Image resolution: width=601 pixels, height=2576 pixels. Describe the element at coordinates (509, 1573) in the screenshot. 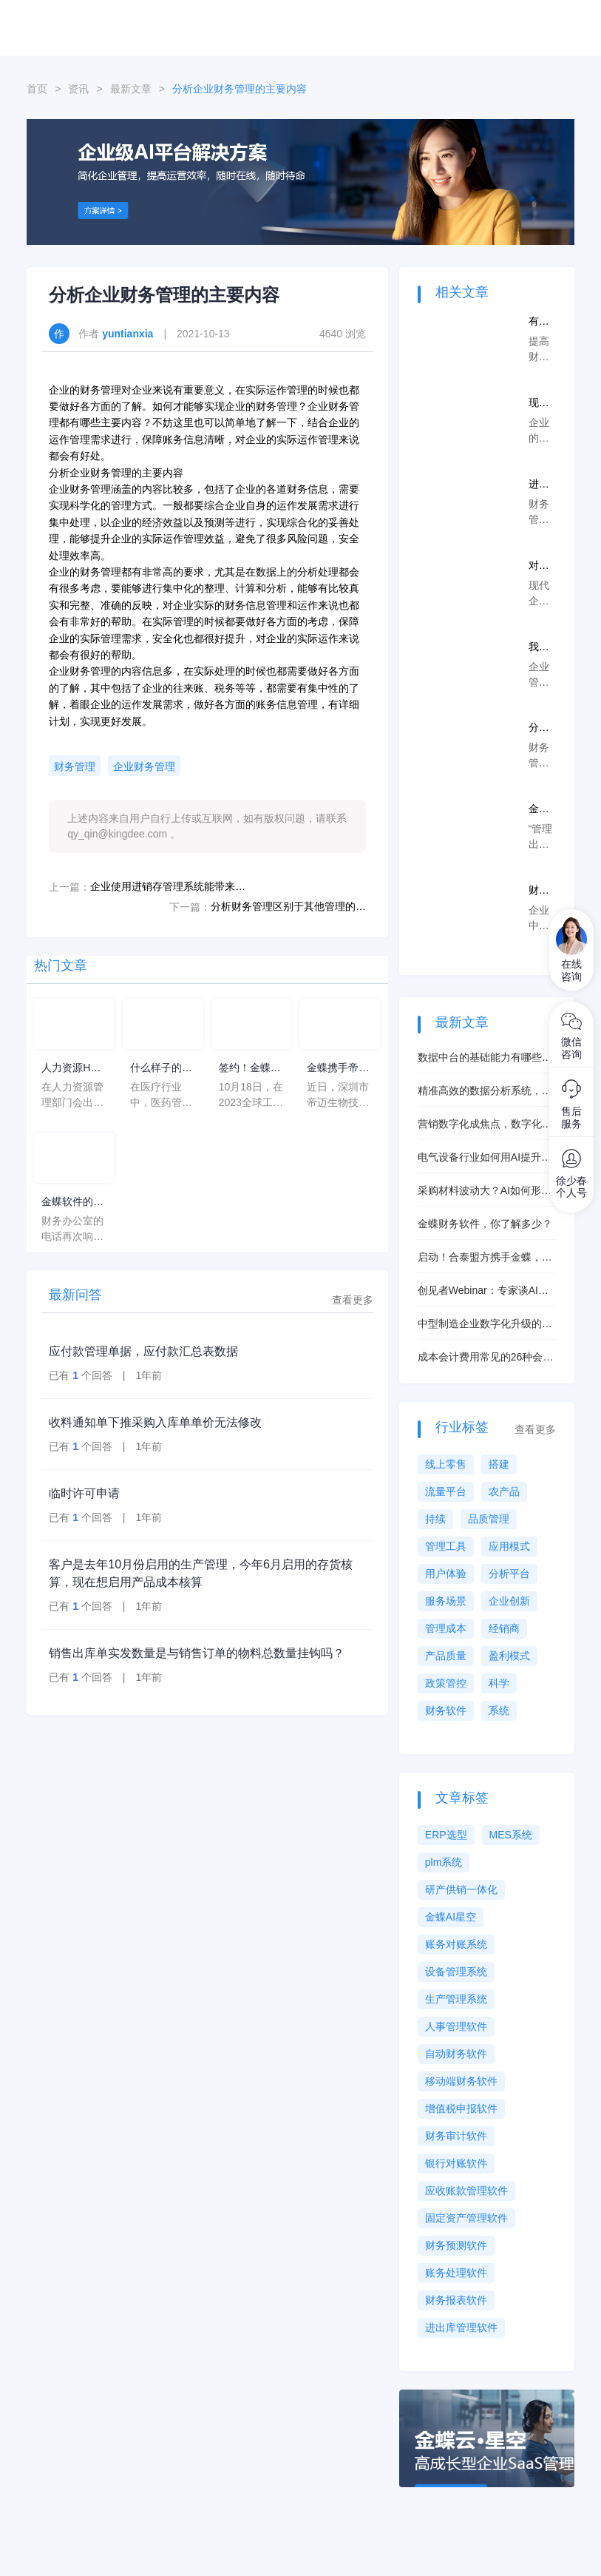

I see `分析平台` at that location.